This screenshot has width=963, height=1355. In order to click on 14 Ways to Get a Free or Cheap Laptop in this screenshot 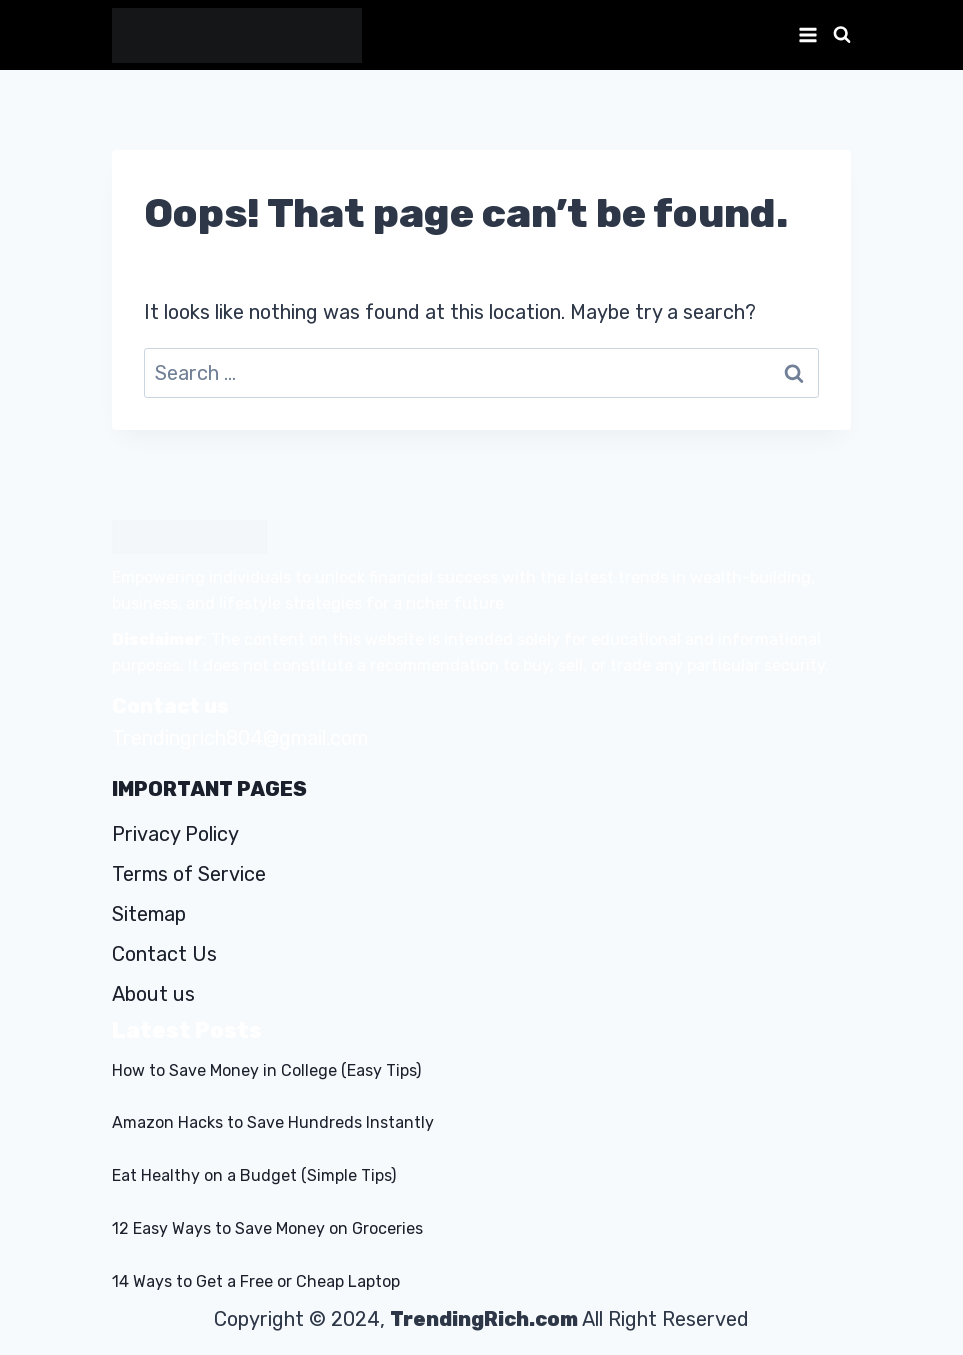, I will do `click(256, 1281)`.